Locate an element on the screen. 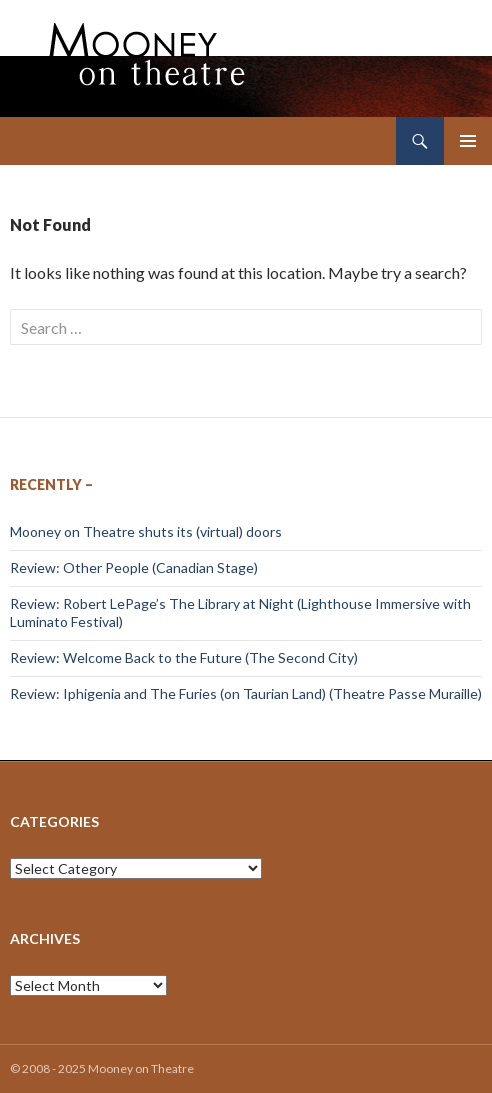 This screenshot has height=1093, width=492. Mooney on Theatre shuts its (virtual) doors is located at coordinates (146, 531).